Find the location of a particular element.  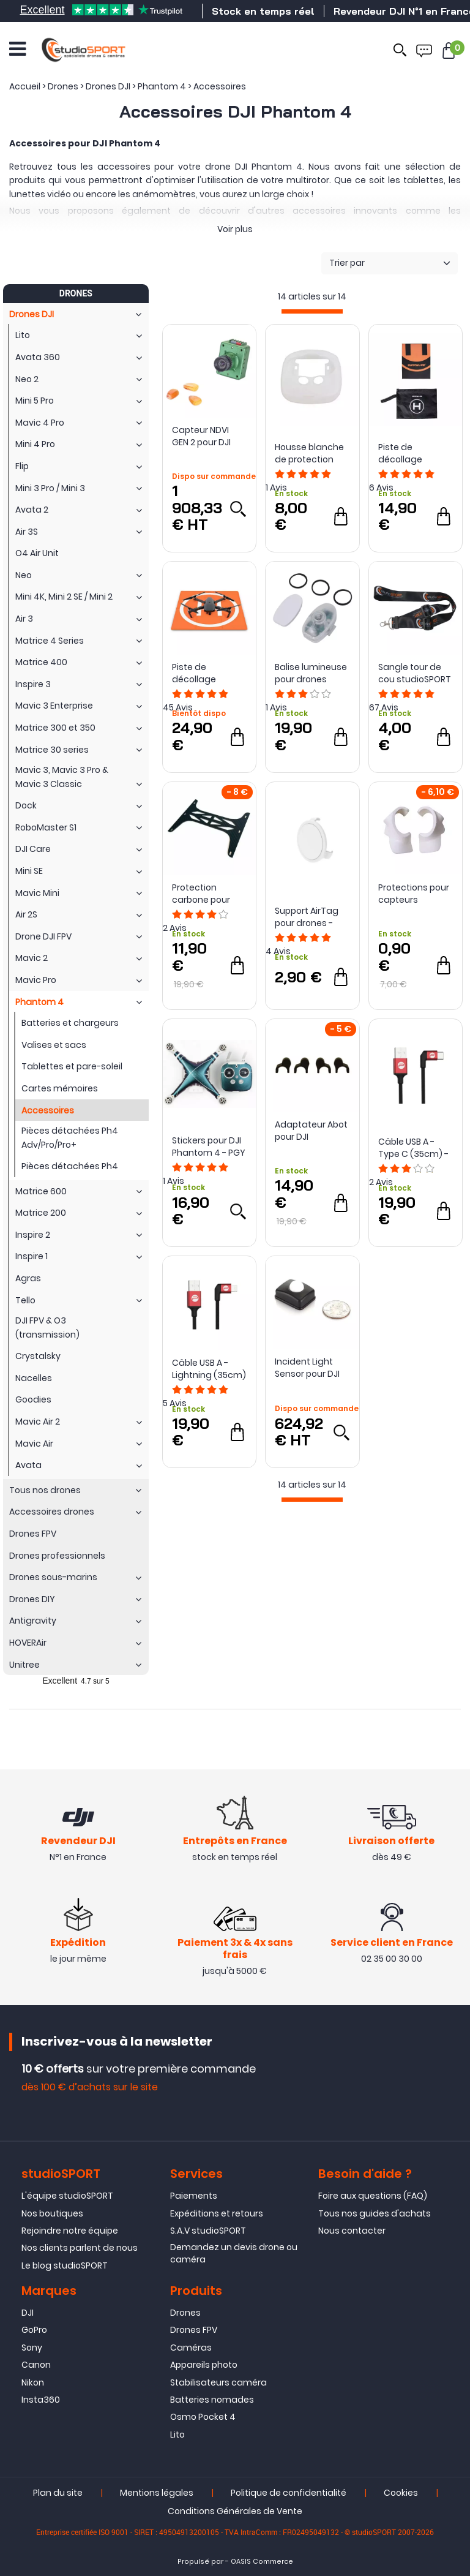

Rejoindre notre équipe is located at coordinates (69, 2230).